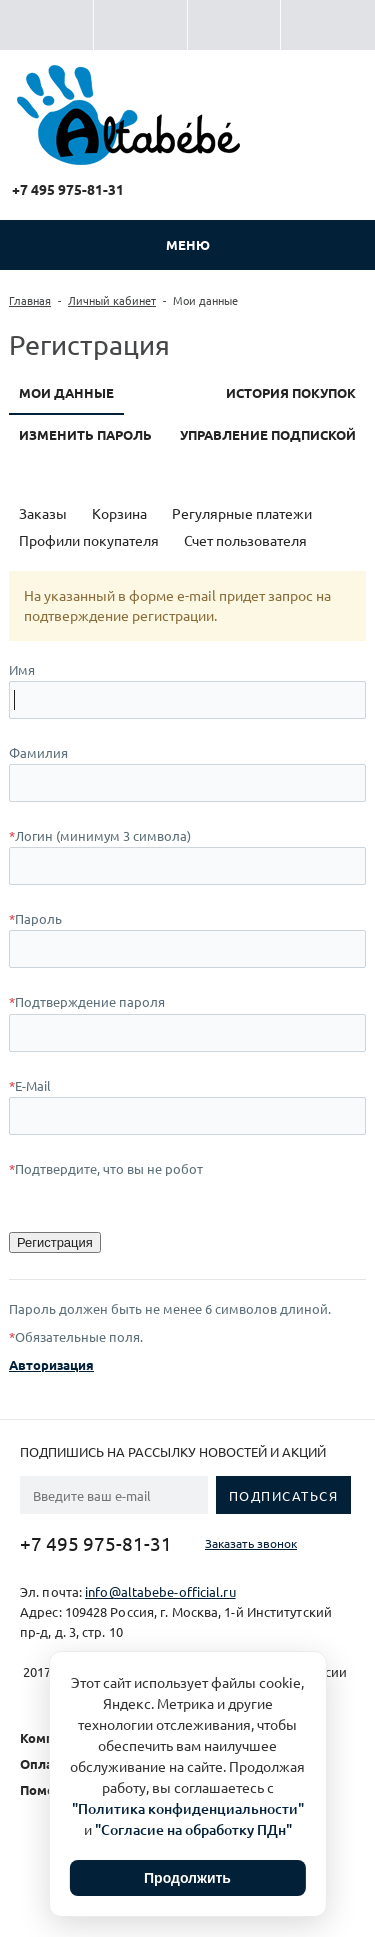 This screenshot has height=1937, width=375. I want to click on Помощь, so click(47, 1789).